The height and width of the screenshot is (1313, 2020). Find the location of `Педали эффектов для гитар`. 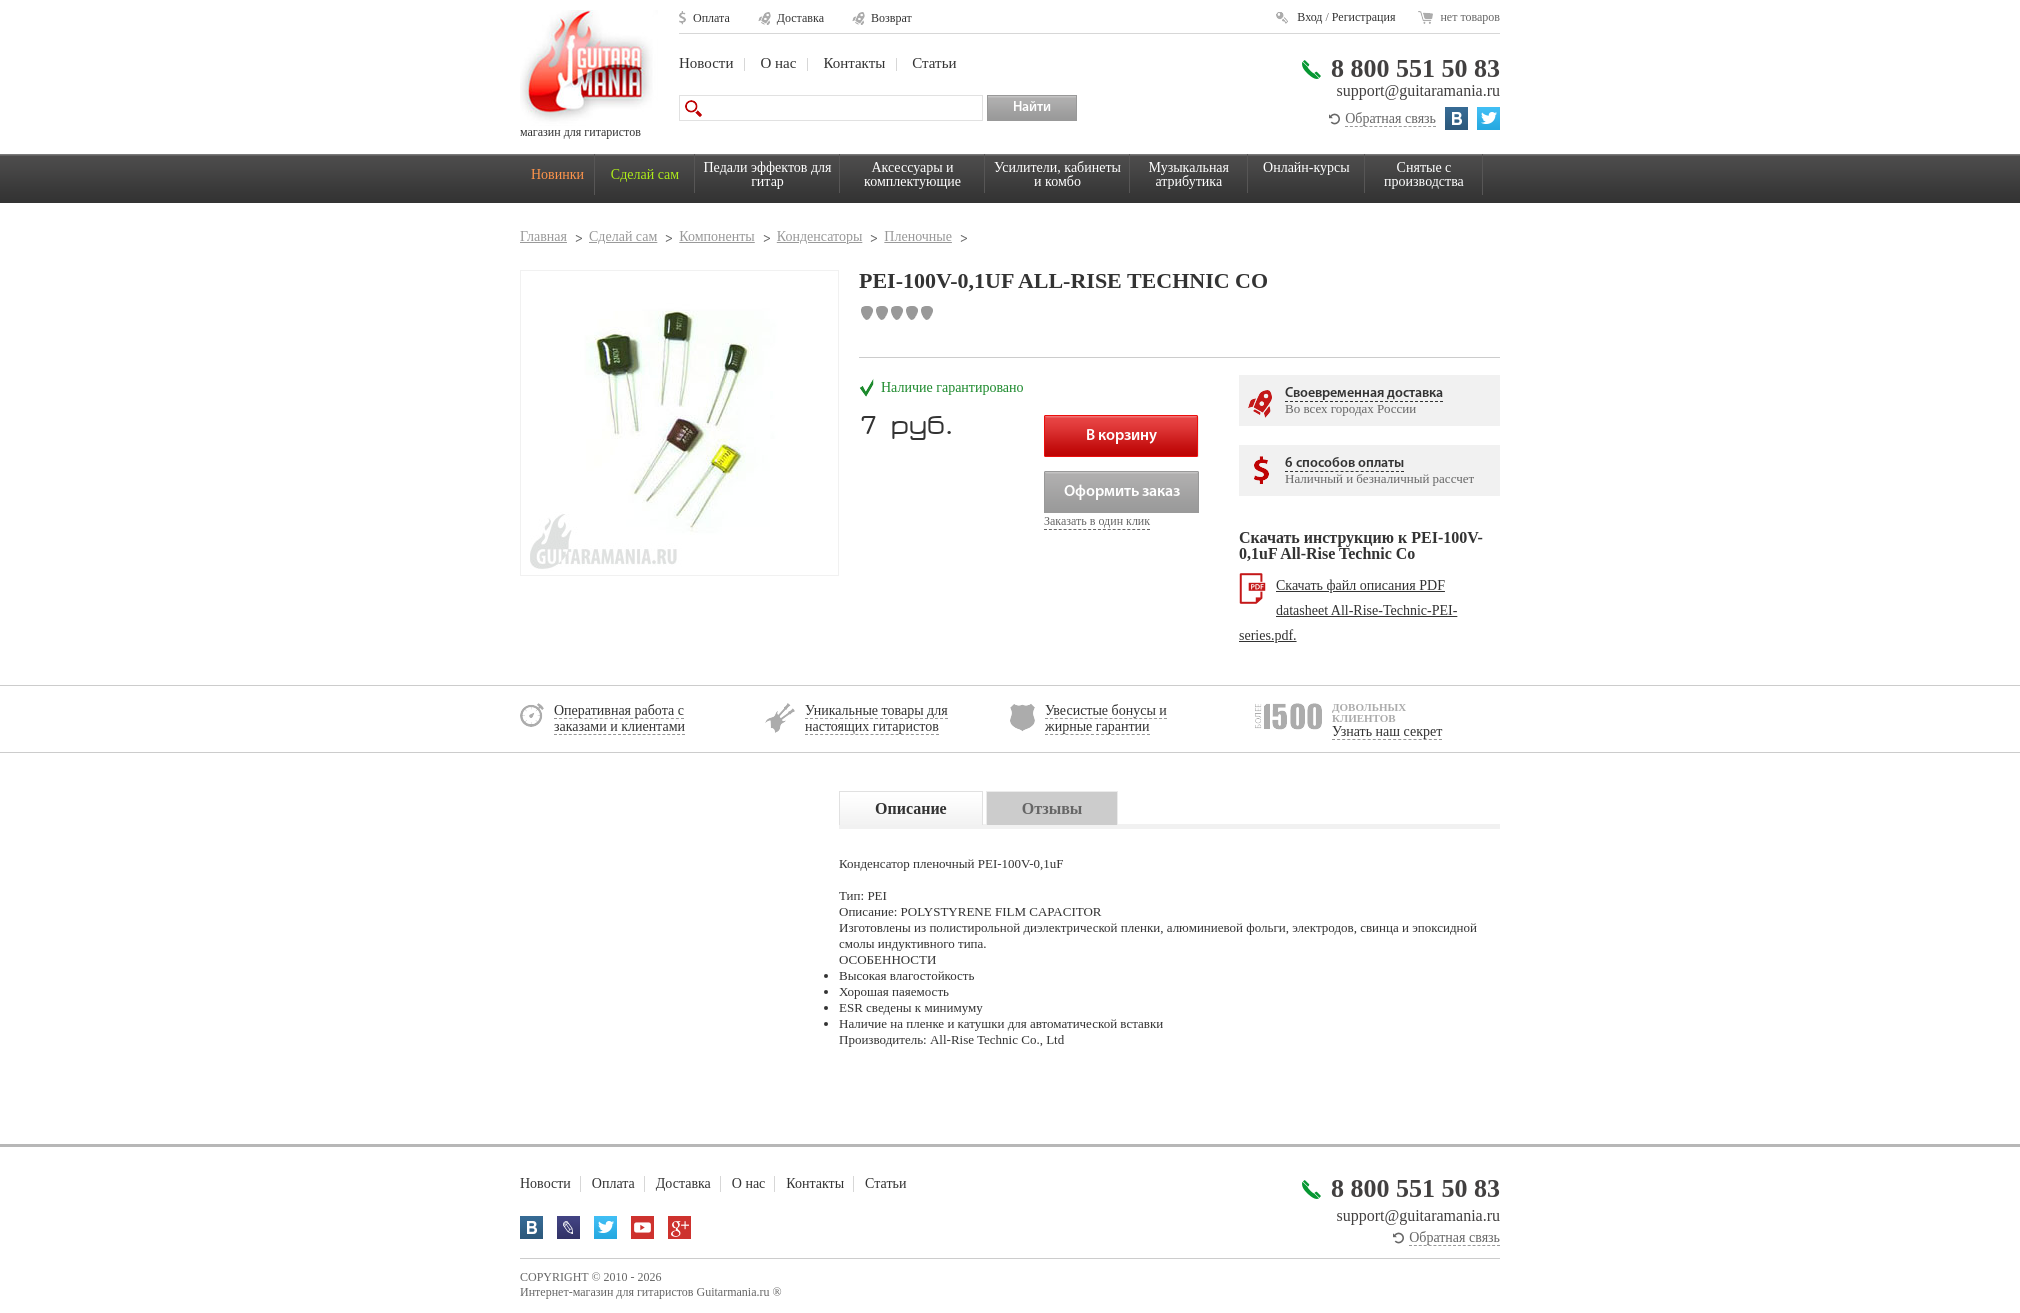

Педали эффектов для гитар is located at coordinates (768, 174).